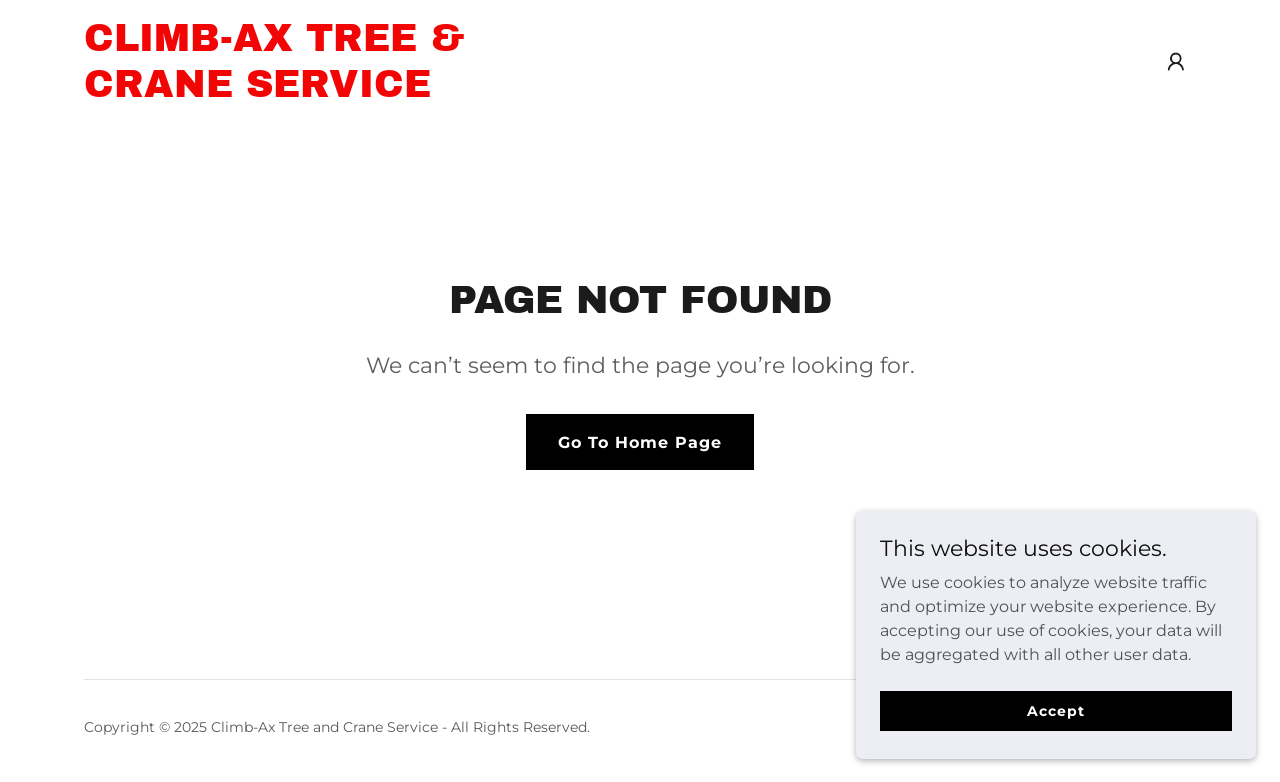 This screenshot has width=1280, height=782. Describe the element at coordinates (640, 442) in the screenshot. I see `Go To Home Page` at that location.